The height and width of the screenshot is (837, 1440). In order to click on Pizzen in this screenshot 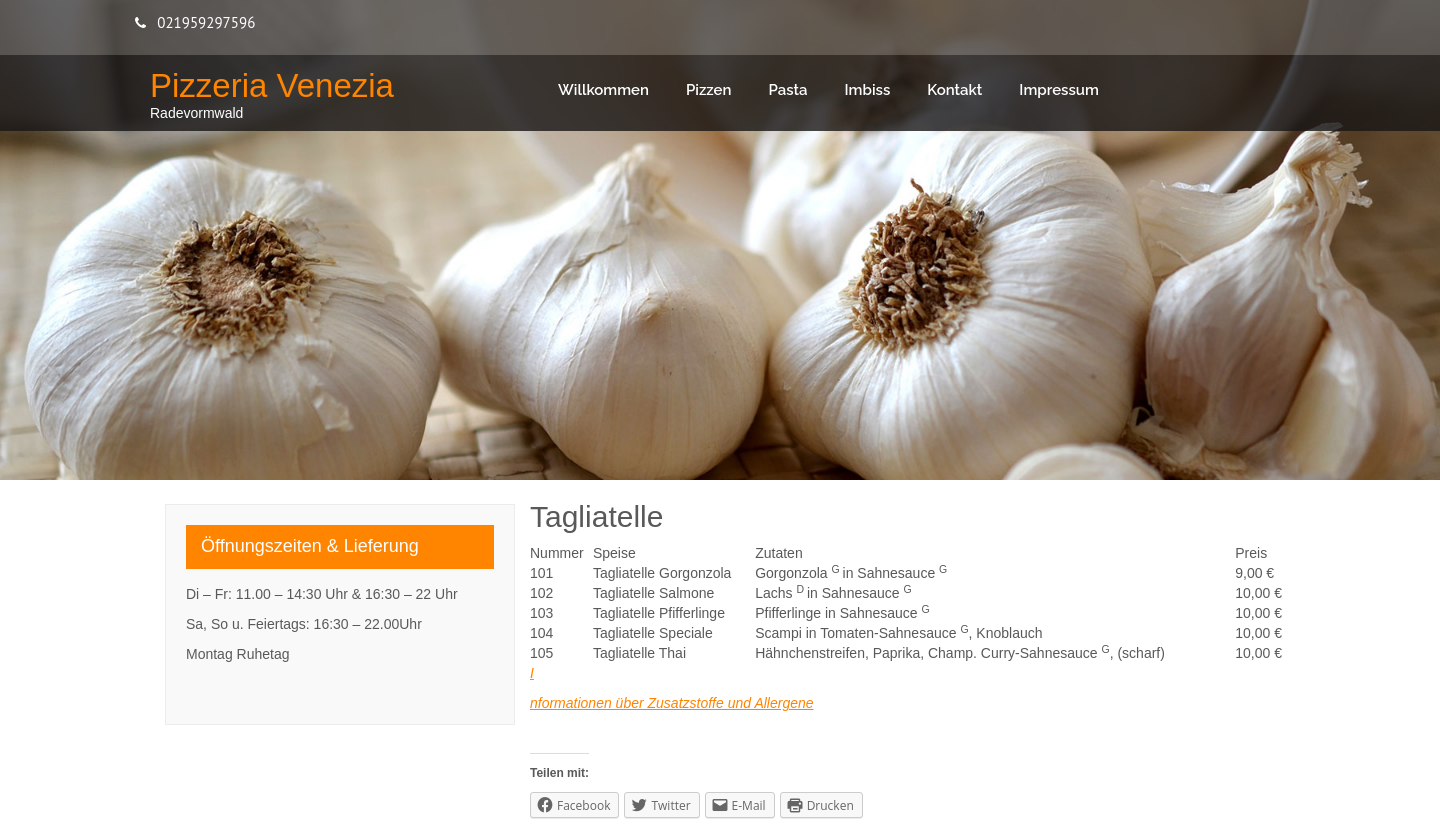, I will do `click(709, 90)`.